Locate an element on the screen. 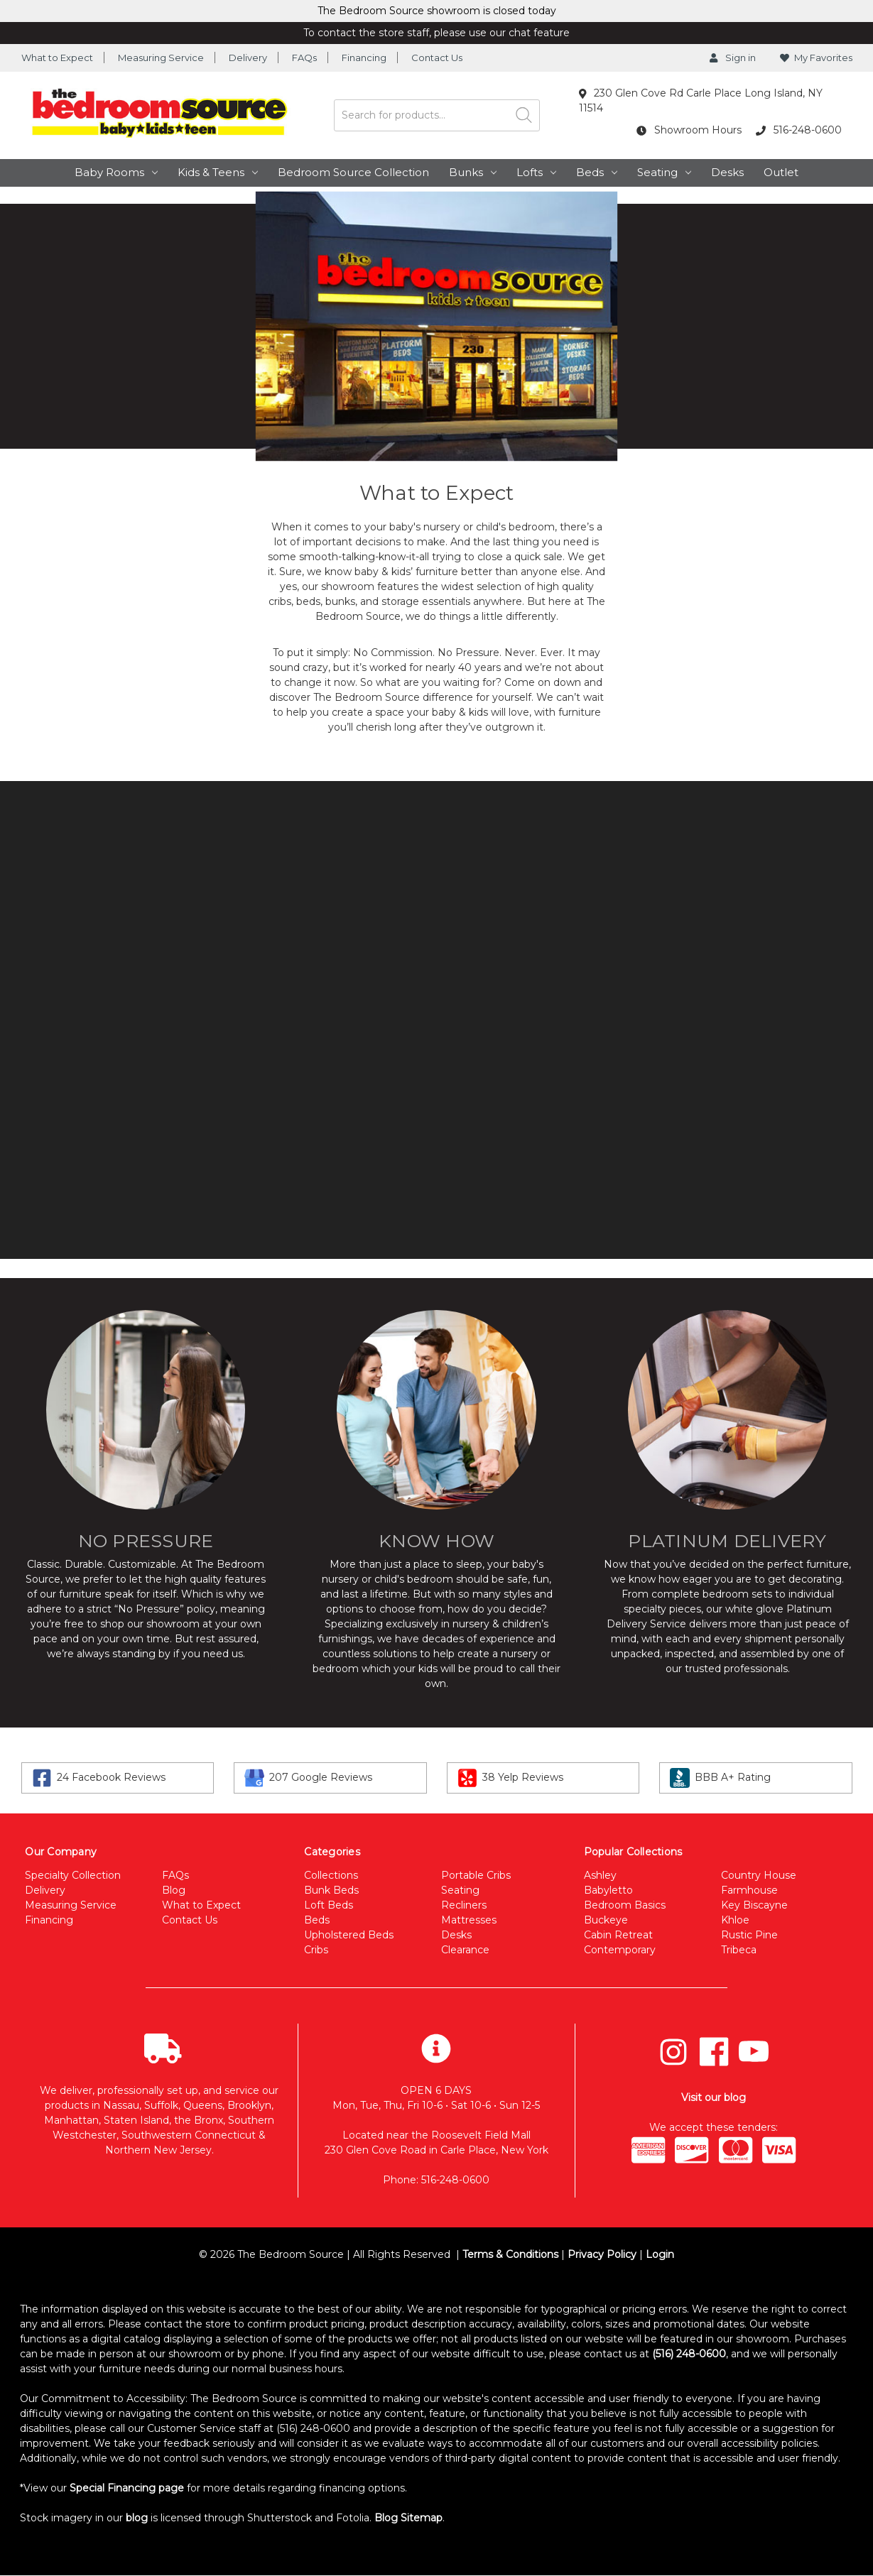 The height and width of the screenshot is (2576, 873). The Bedroom Source showroom is closed today is located at coordinates (437, 10).